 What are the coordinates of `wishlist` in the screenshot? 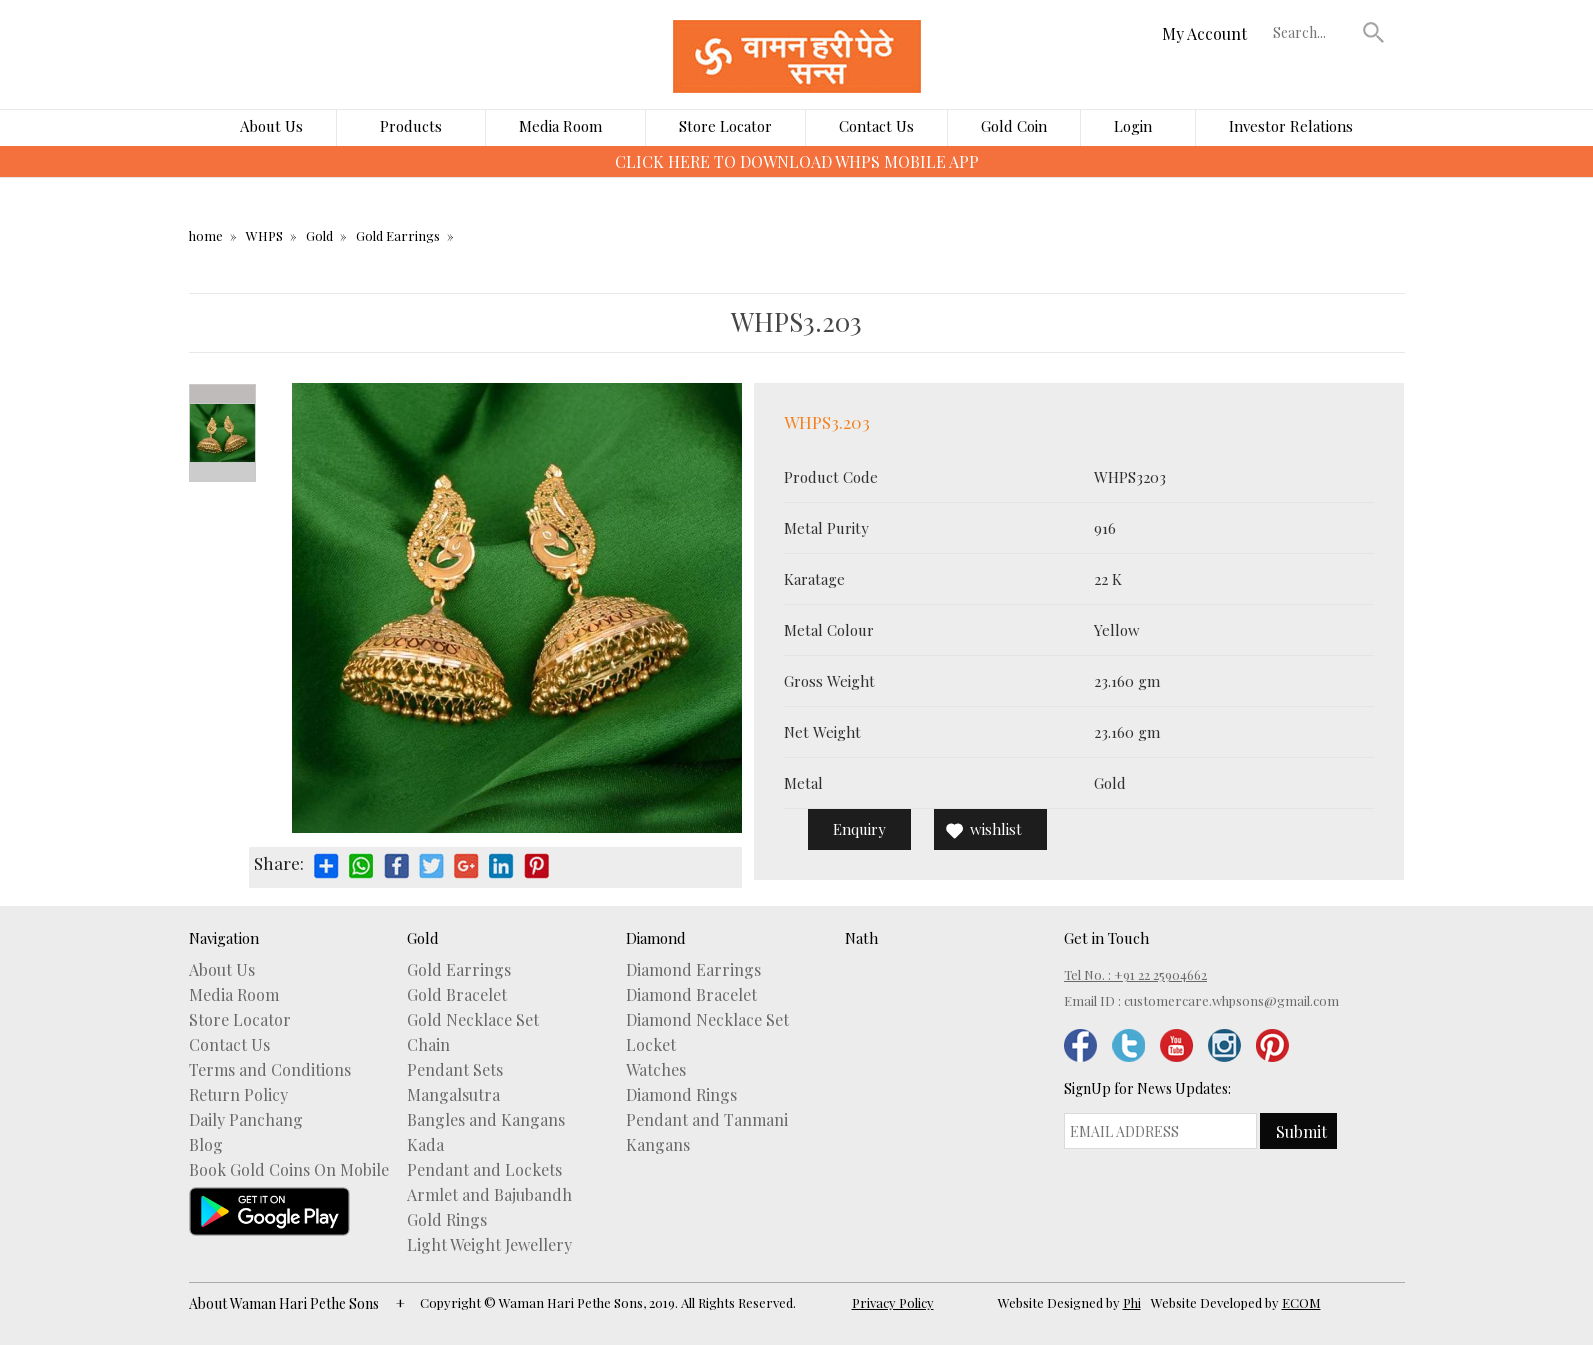 It's located at (996, 829).